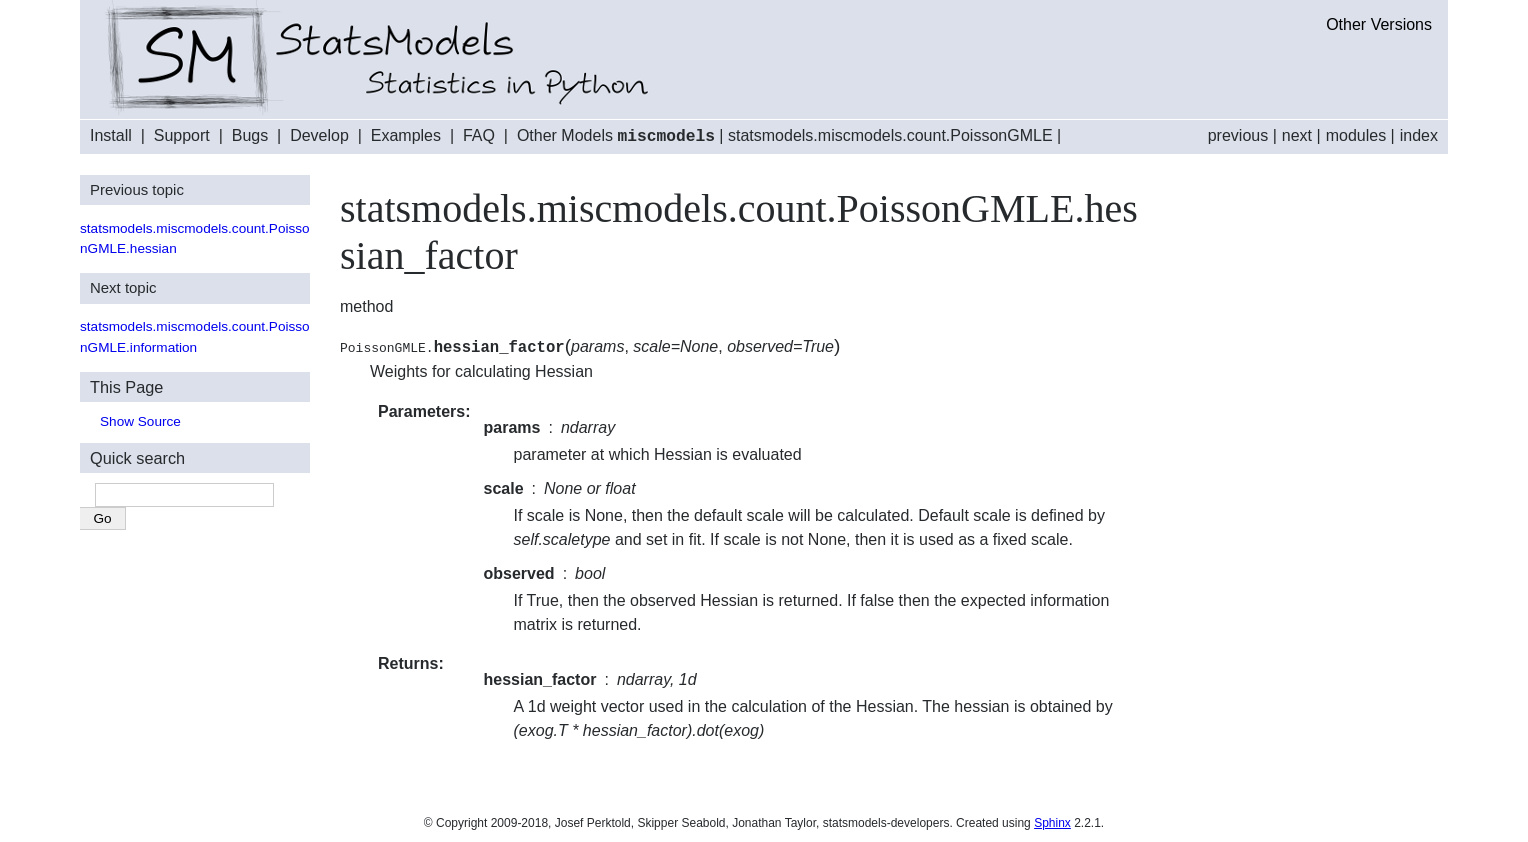 The height and width of the screenshot is (842, 1528). I want to click on Show Source, so click(140, 420).